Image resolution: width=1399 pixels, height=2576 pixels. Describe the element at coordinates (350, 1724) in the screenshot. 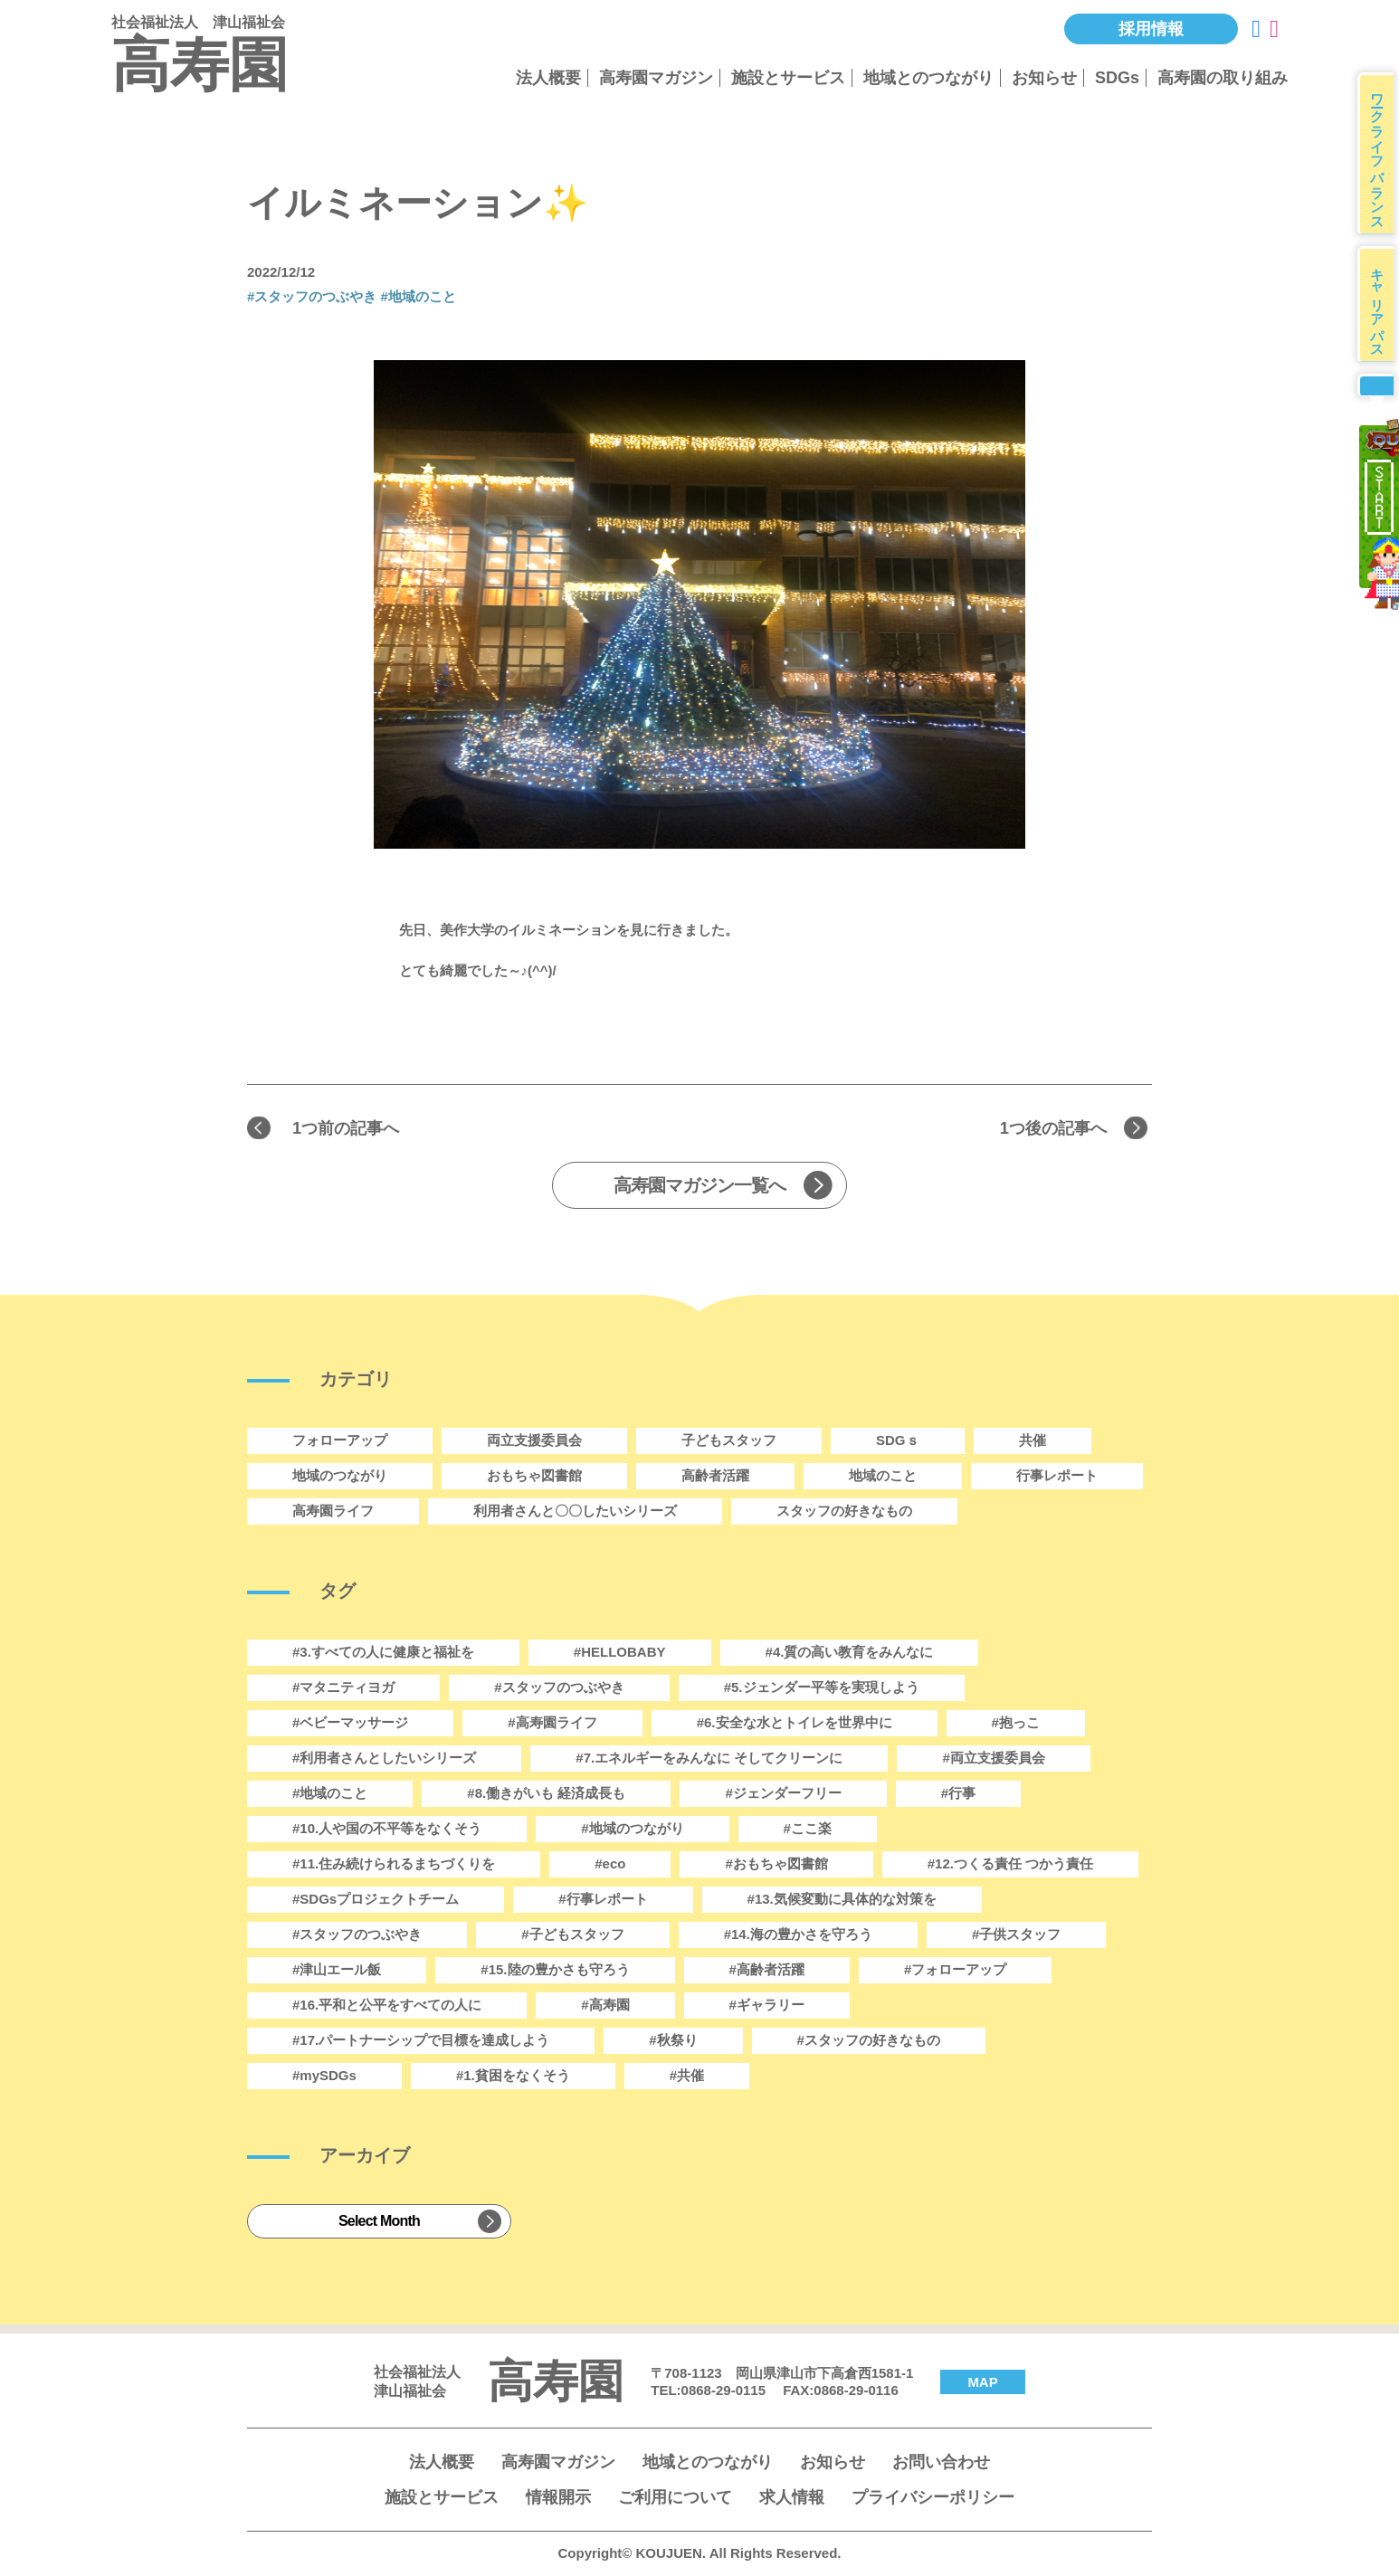

I see `#ベビーマッサージ` at that location.